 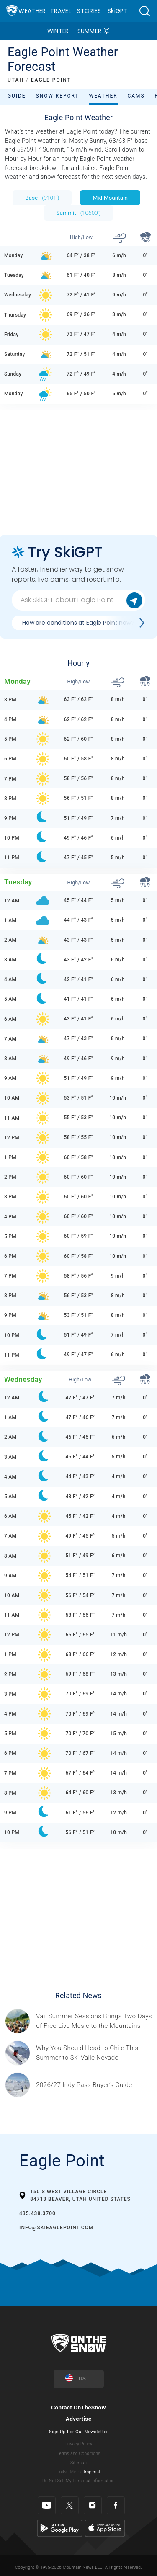 What do you see at coordinates (17, 96) in the screenshot?
I see `Guide` at bounding box center [17, 96].